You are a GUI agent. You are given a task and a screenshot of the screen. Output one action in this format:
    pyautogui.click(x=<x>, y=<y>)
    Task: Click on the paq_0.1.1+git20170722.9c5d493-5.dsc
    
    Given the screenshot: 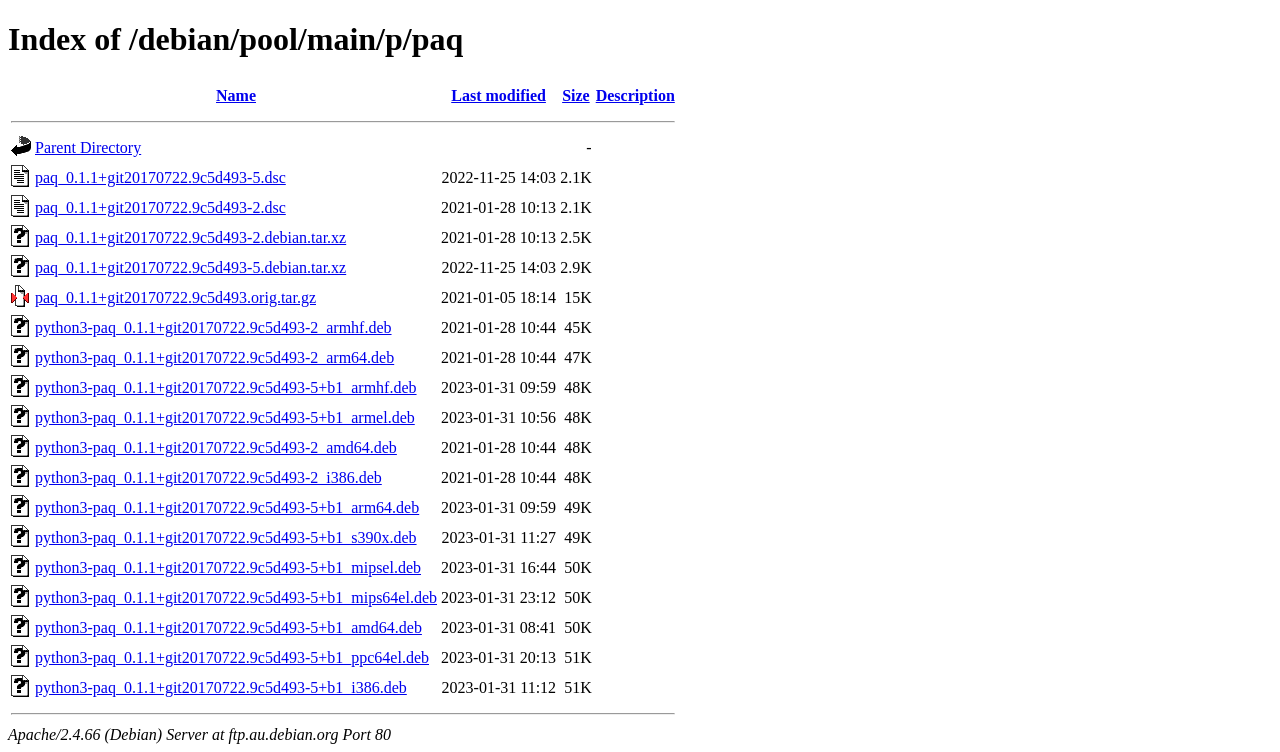 What is the action you would take?
    pyautogui.click(x=160, y=177)
    